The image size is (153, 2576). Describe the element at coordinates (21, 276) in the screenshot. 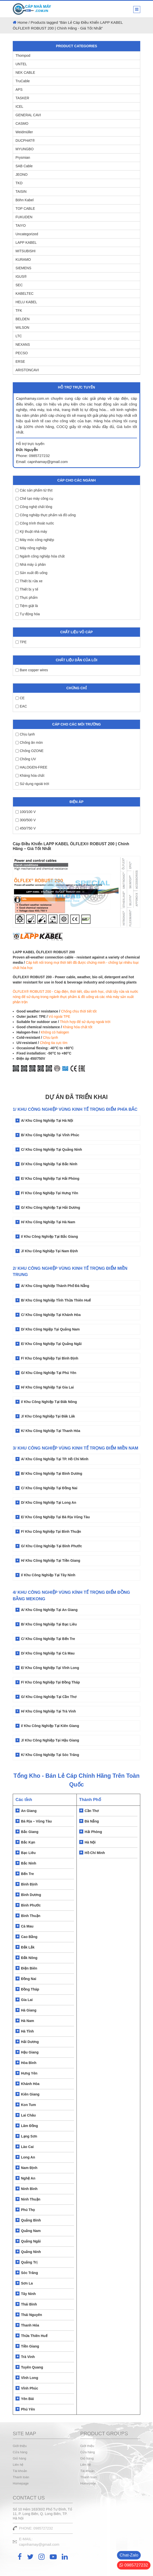

I see `IGUS®` at that location.